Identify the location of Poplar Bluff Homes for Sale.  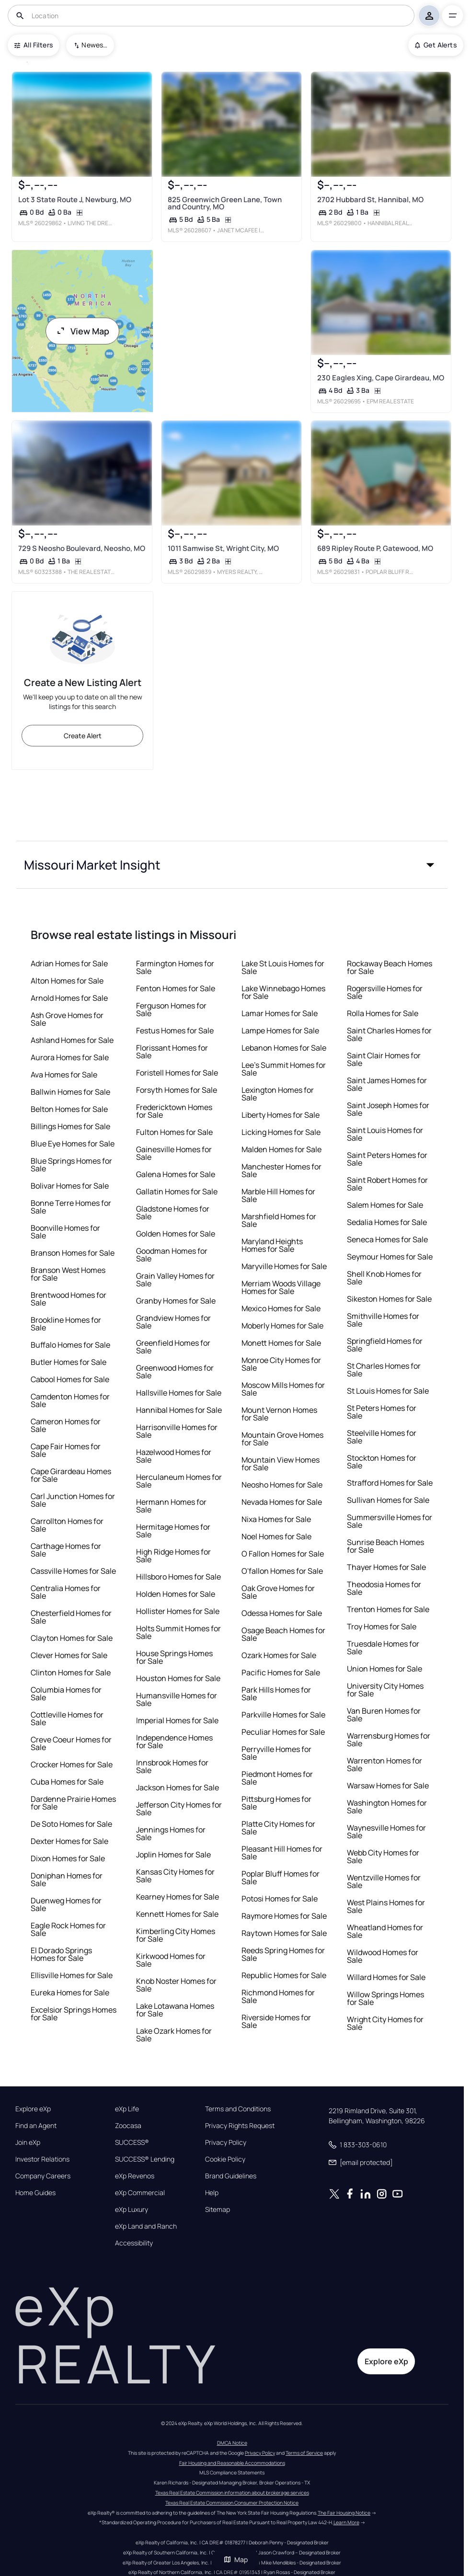
(280, 1877).